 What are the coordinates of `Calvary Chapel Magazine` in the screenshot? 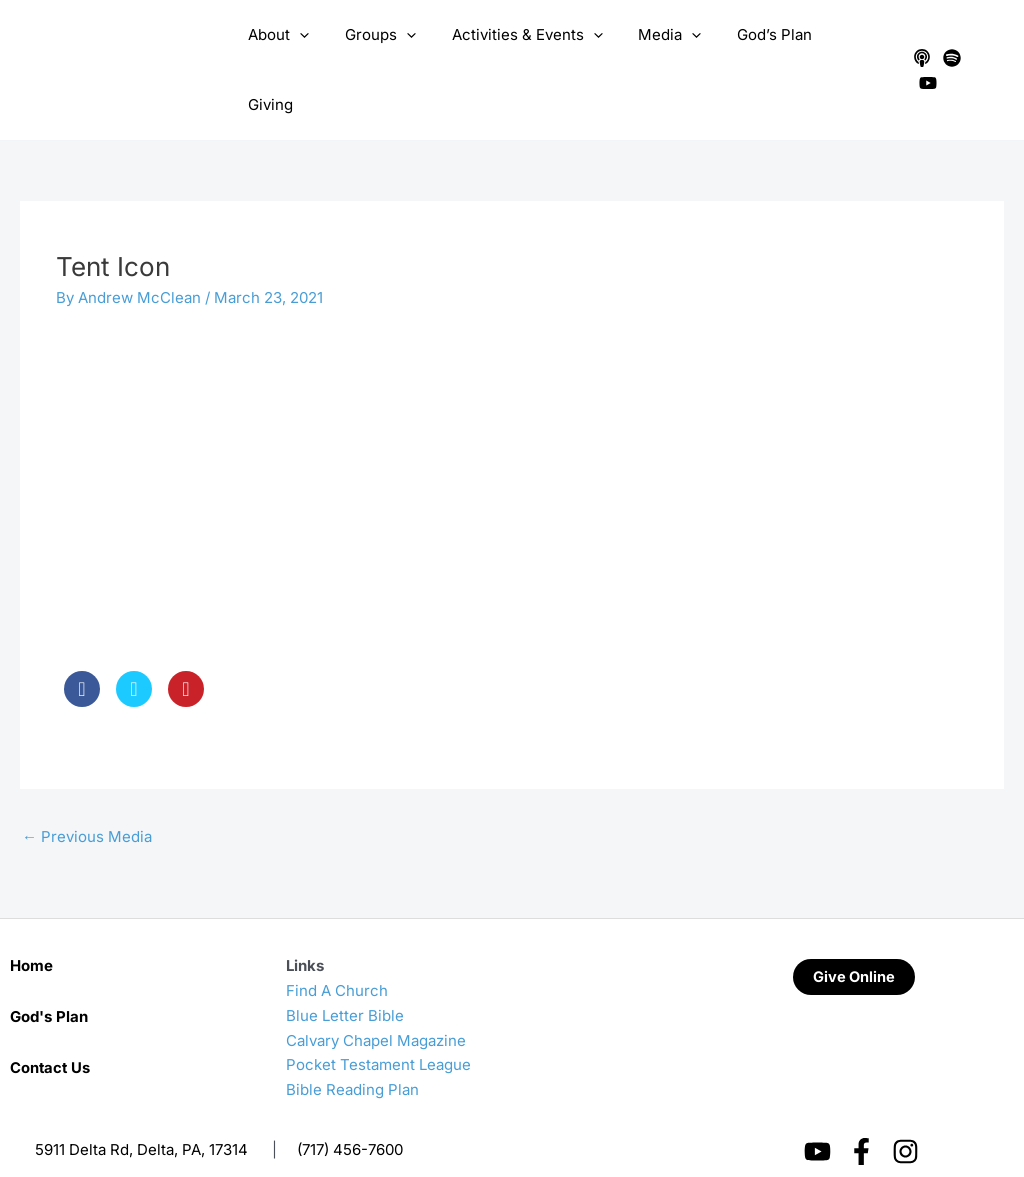 It's located at (376, 1001).